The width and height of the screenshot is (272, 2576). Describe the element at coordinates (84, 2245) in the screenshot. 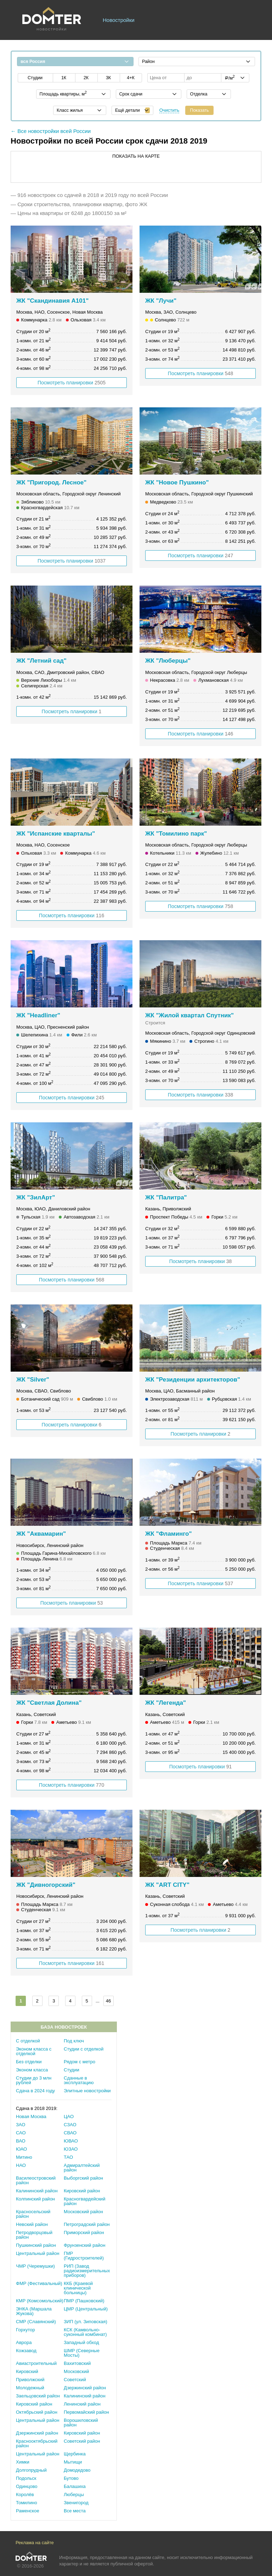

I see `Фрунзенский район` at that location.